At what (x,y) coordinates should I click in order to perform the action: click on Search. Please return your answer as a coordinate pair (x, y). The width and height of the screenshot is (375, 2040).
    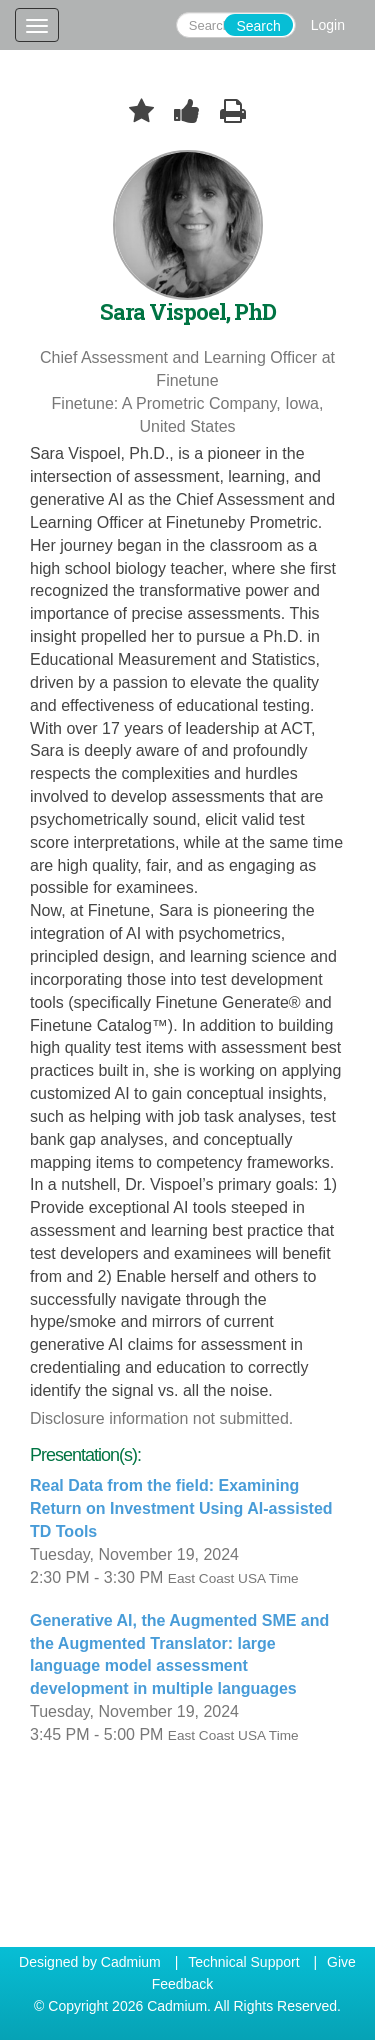
    Looking at the image, I should click on (258, 26).